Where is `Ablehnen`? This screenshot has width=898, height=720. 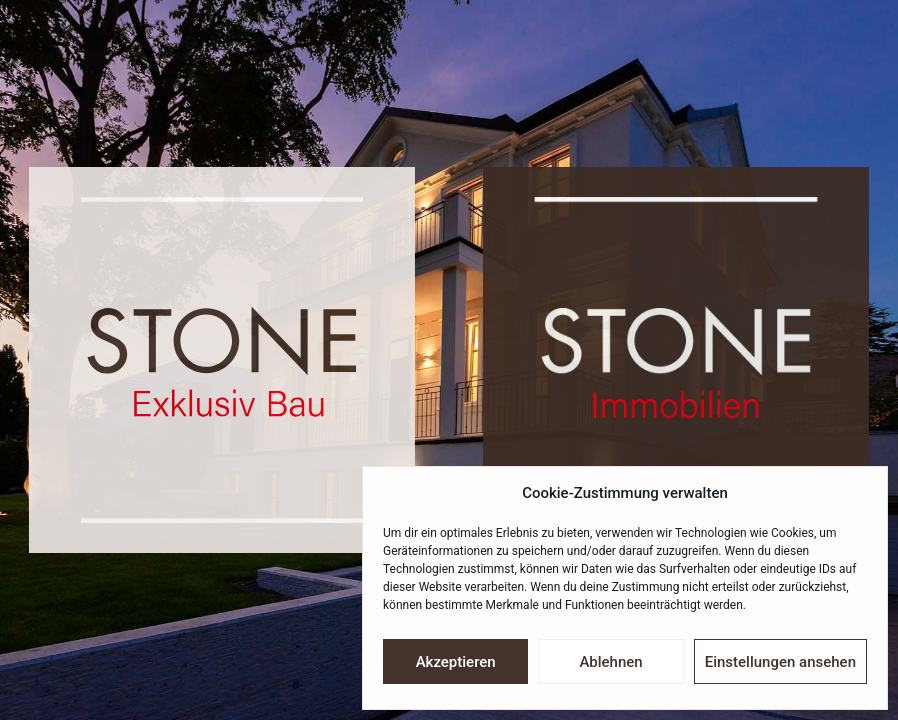
Ablehnen is located at coordinates (610, 662).